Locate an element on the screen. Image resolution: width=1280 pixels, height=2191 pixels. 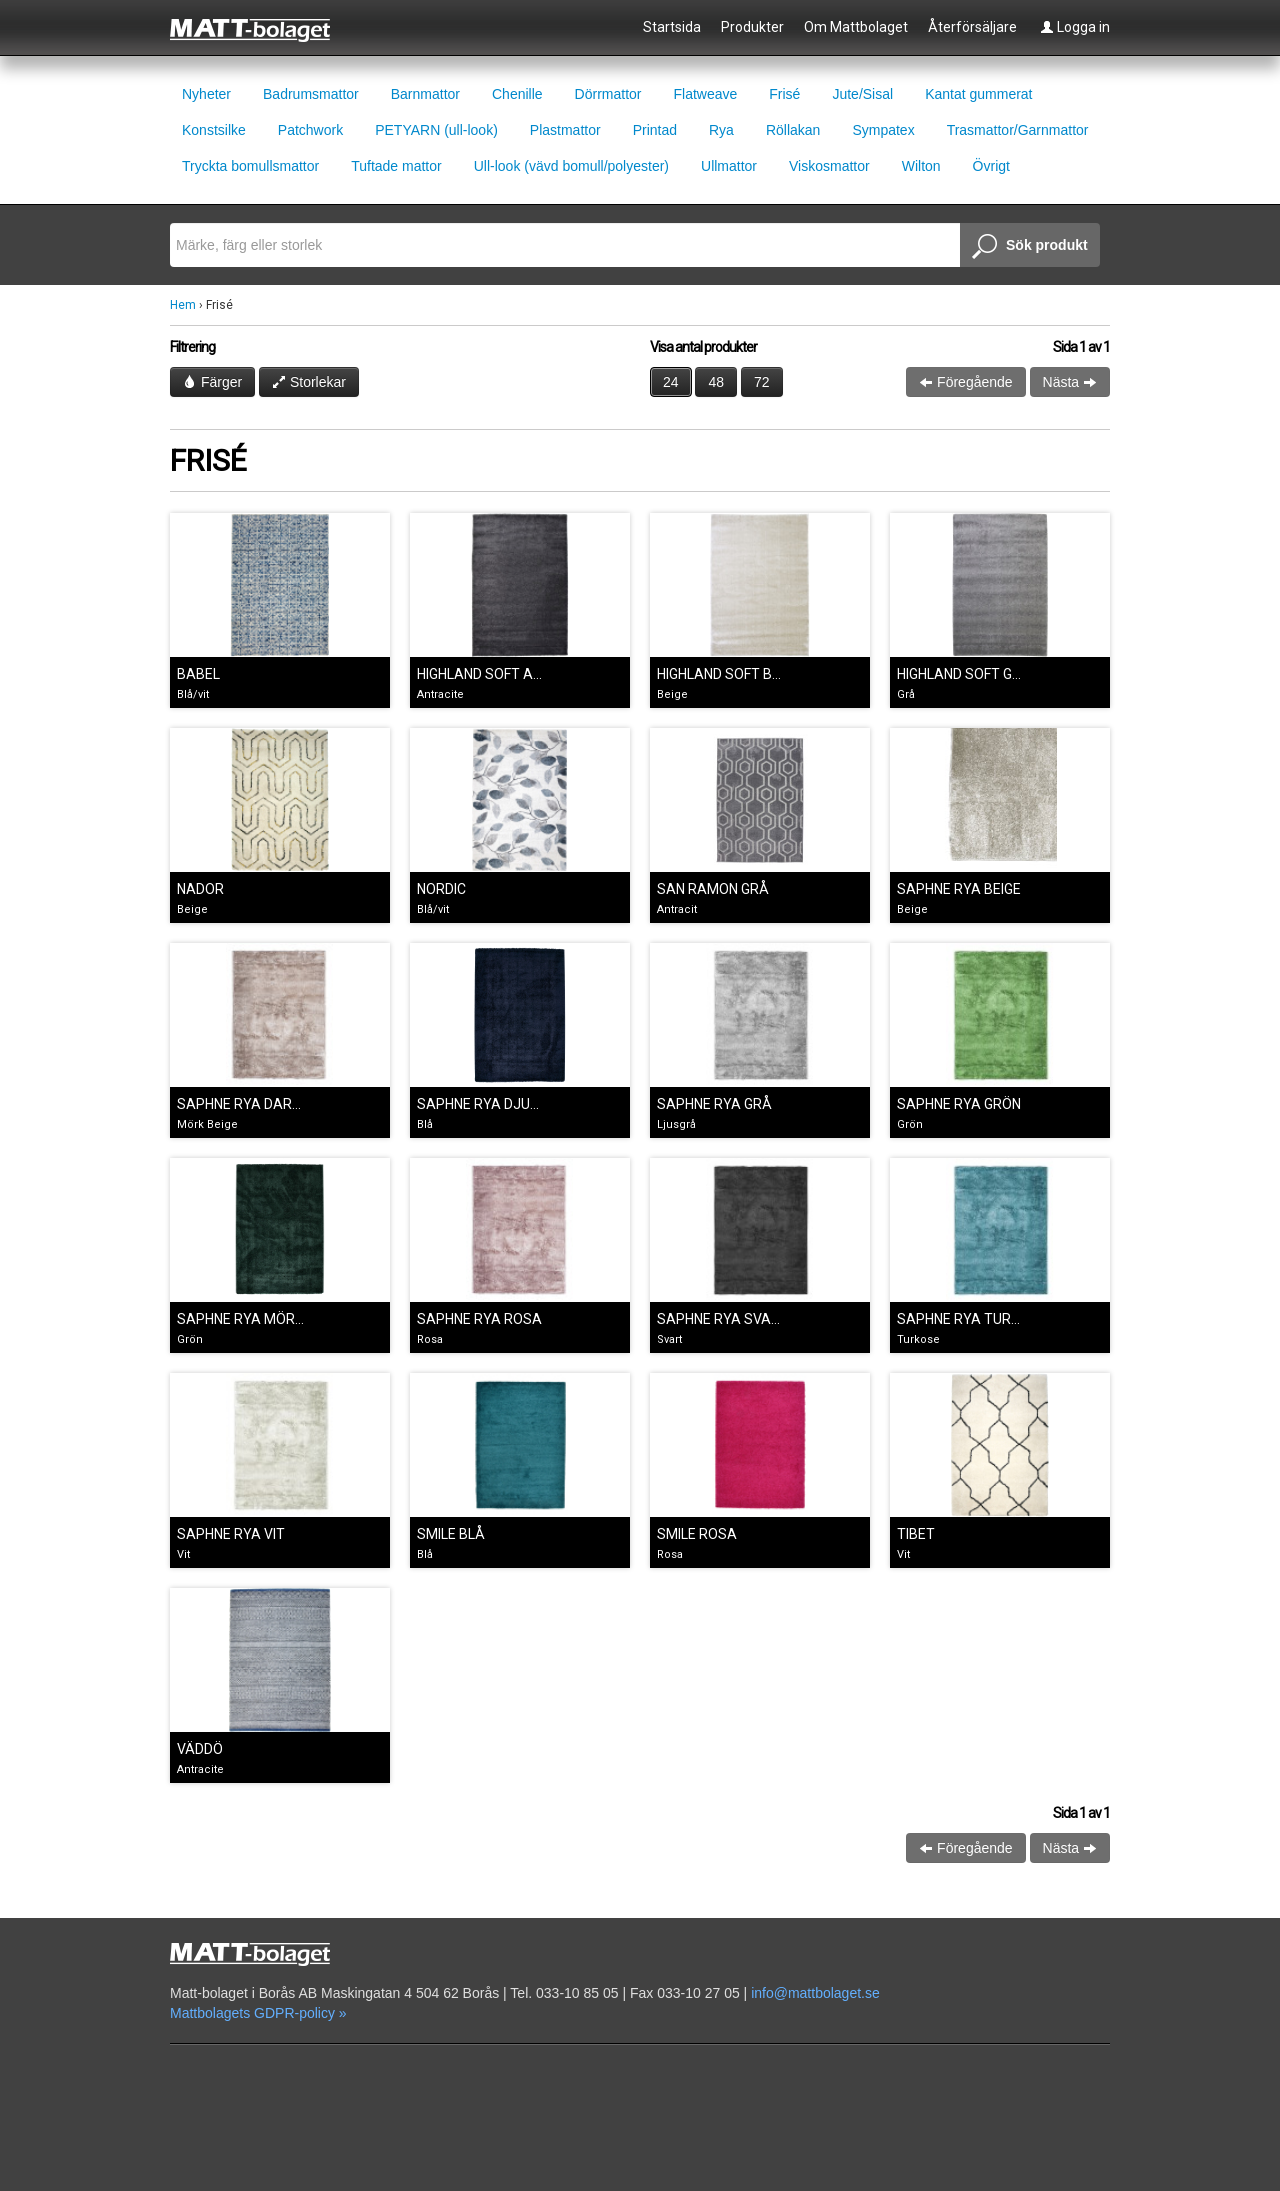
Jute/Sisal is located at coordinates (862, 94).